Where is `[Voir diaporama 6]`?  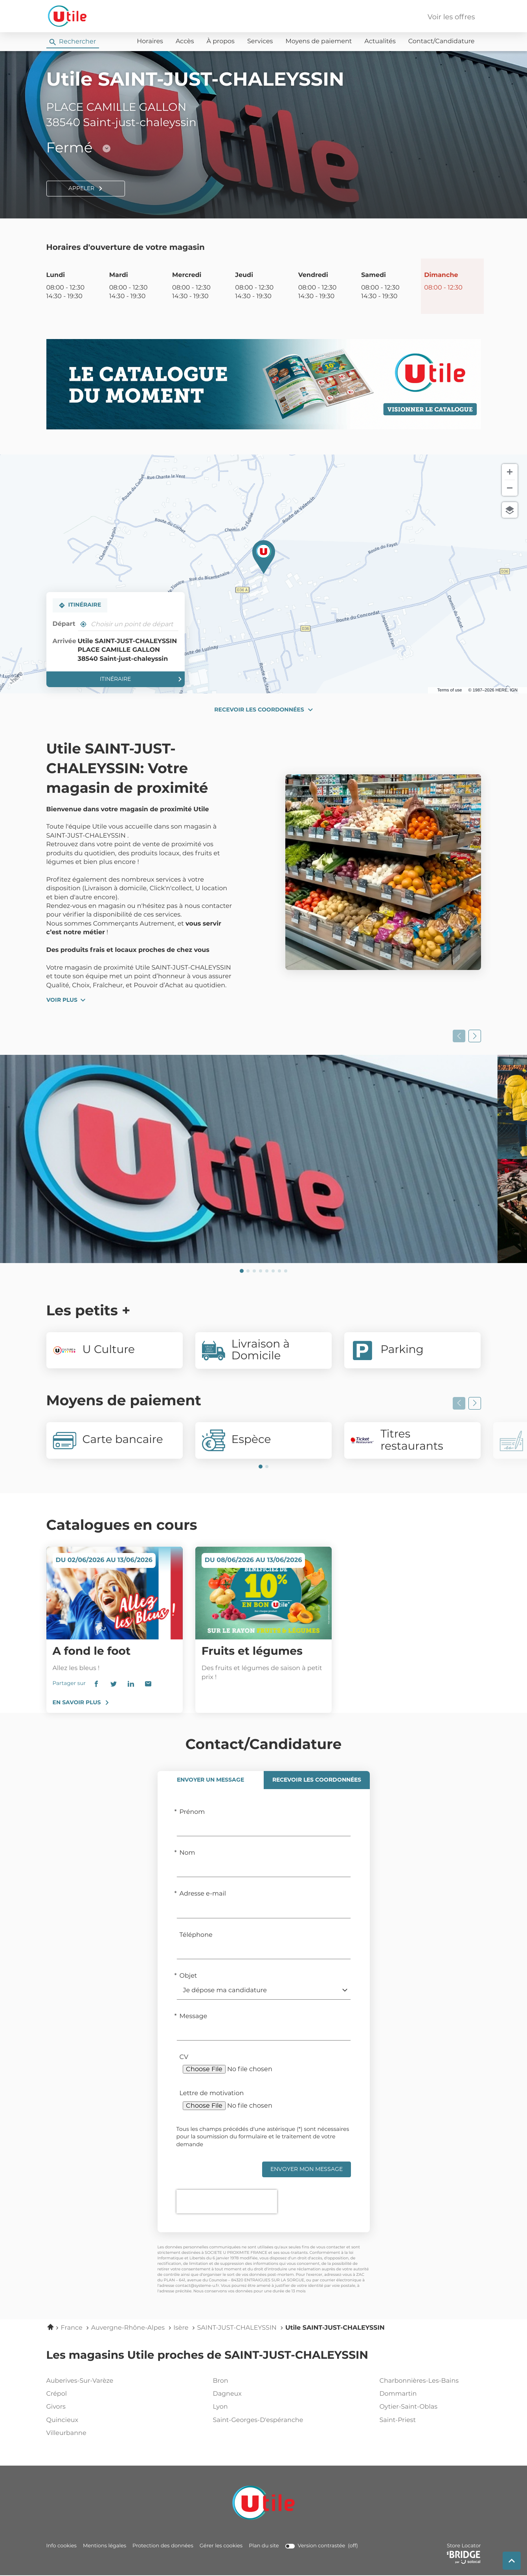 [Voir diaporama 6] is located at coordinates (273, 1270).